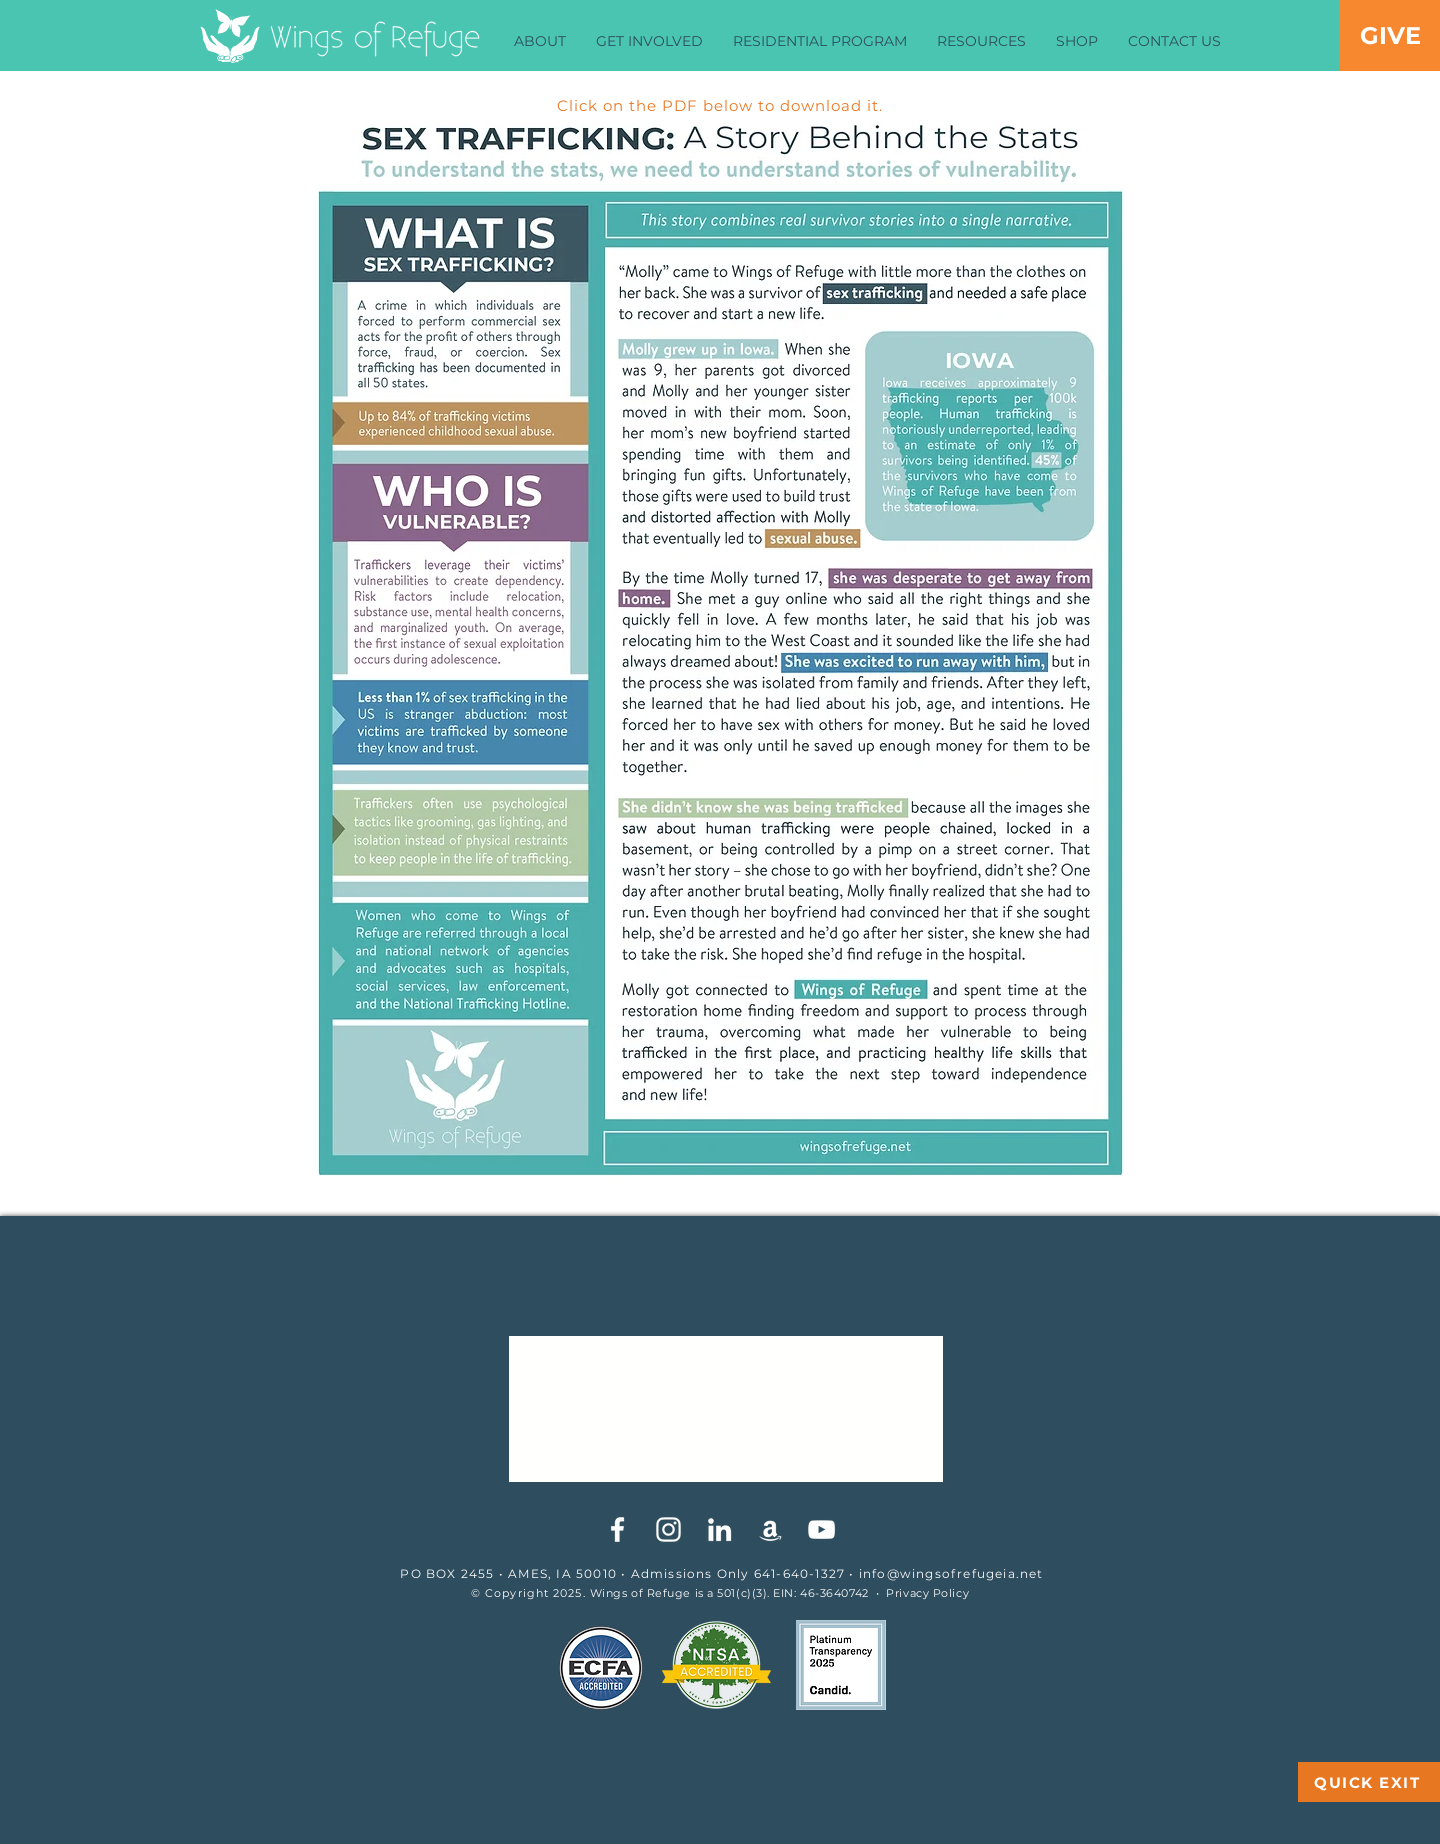 Image resolution: width=1440 pixels, height=1844 pixels. Describe the element at coordinates (668, 1529) in the screenshot. I see `[White Instagram Icon]` at that location.